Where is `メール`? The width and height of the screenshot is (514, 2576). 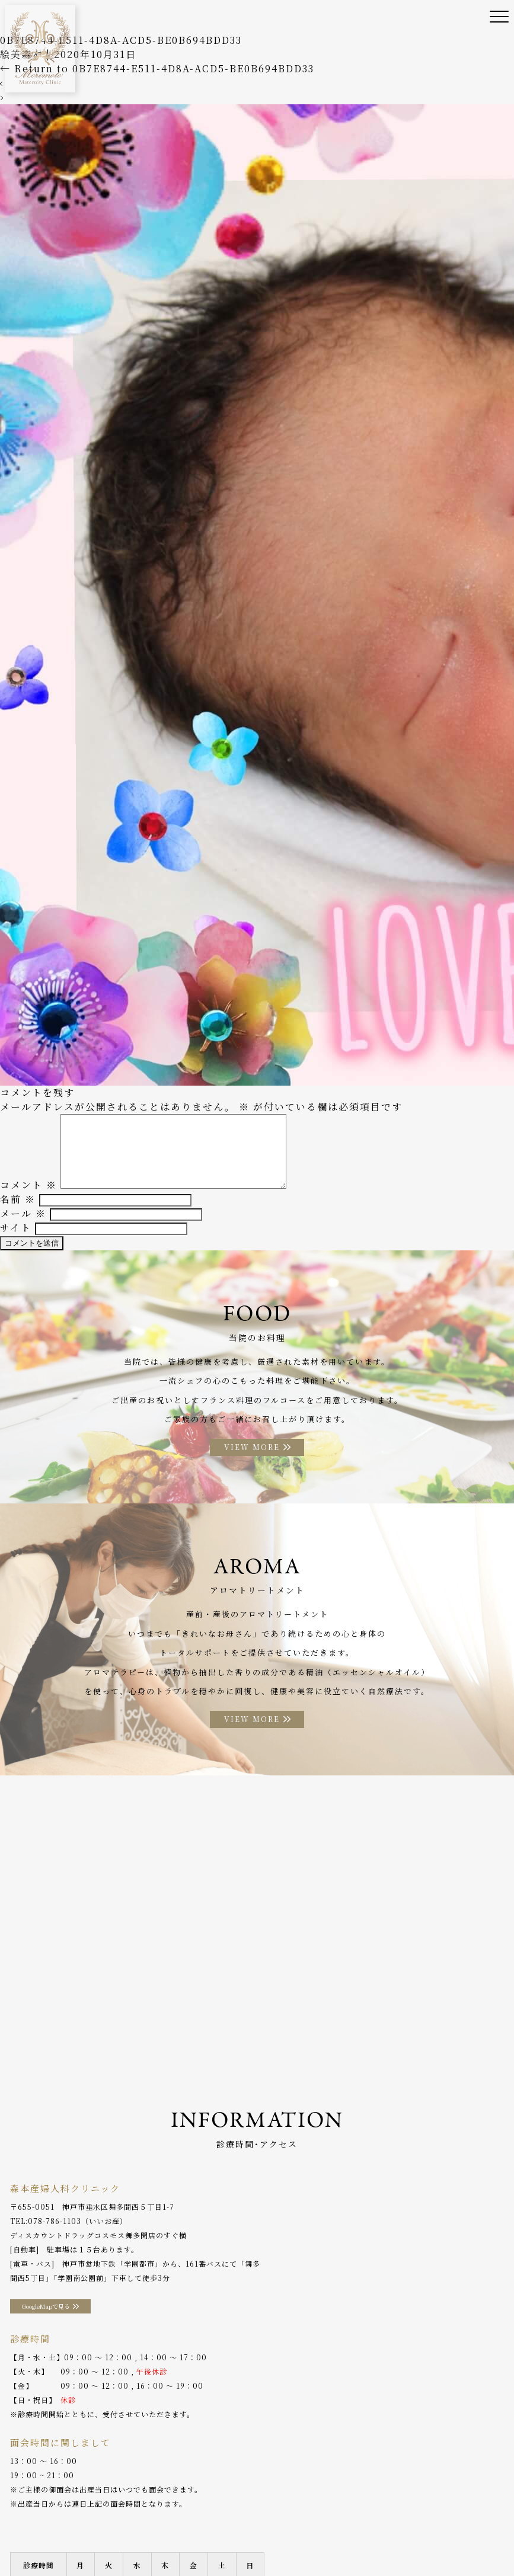 メール is located at coordinates (23, 1226).